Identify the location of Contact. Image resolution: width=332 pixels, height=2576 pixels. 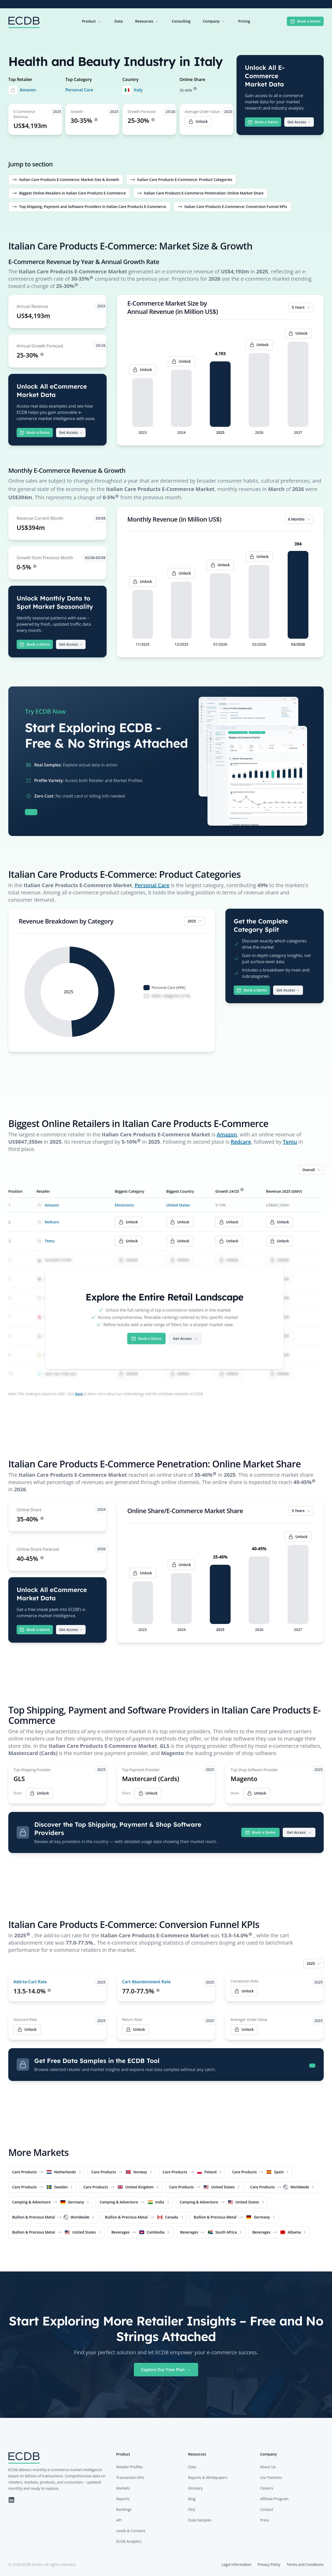
(266, 2509).